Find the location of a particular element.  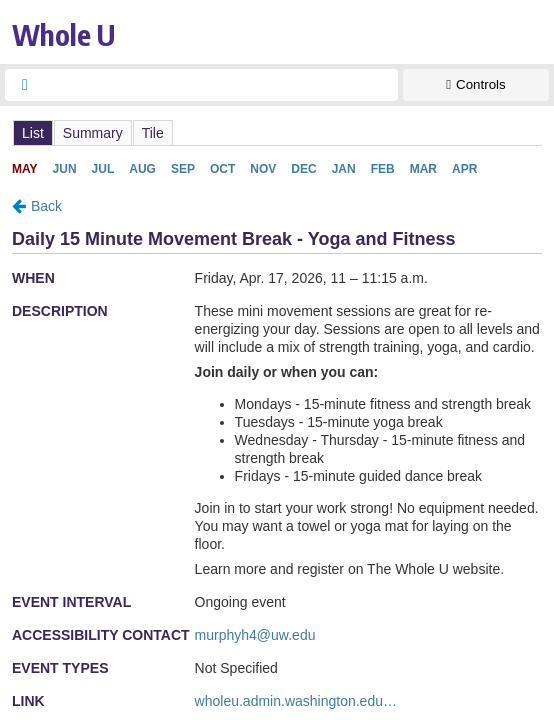

[searchbox] is located at coordinates (219, 85).